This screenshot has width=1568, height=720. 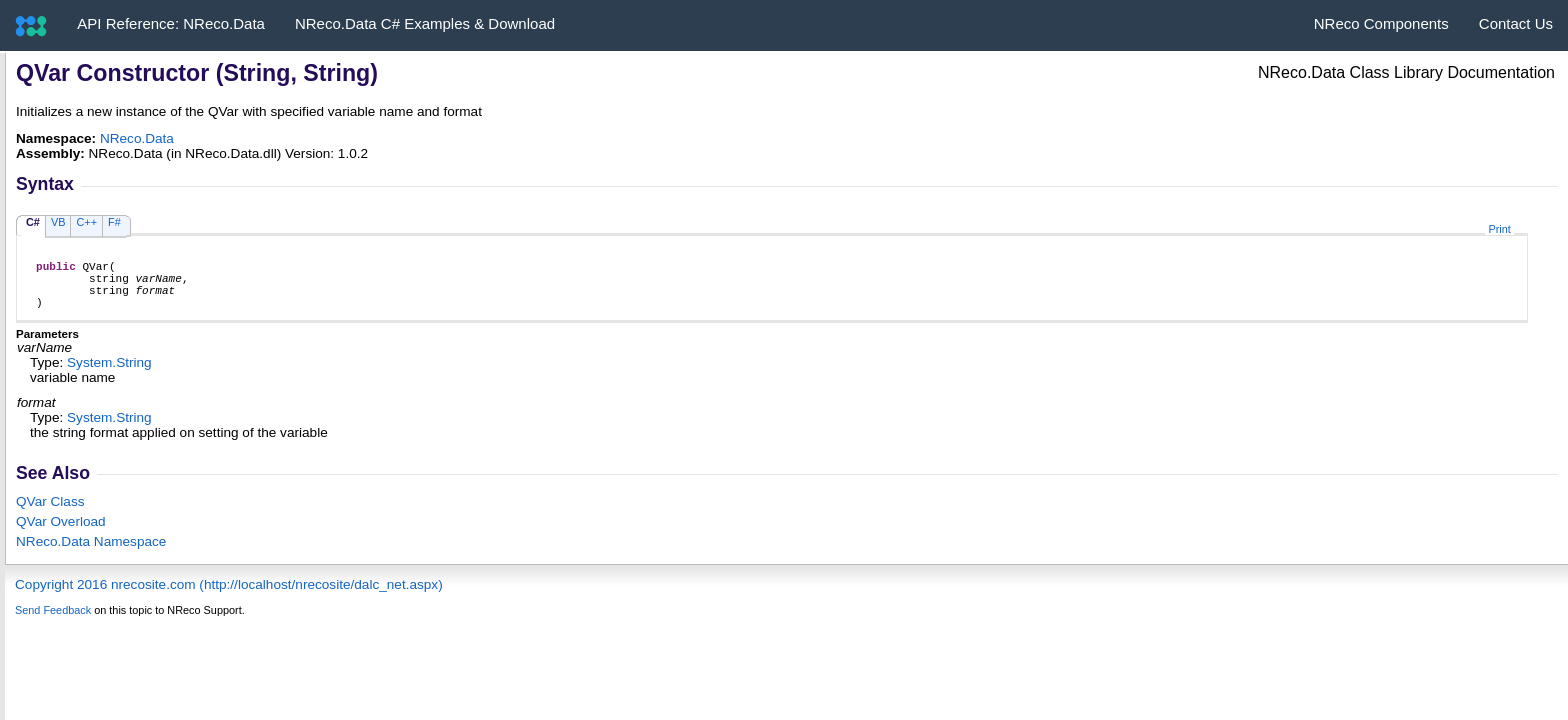 I want to click on Copyright 2016 nrecosite.com (http://localhost/nrecosite/dalc_net.aspx), so click(x=229, y=596).